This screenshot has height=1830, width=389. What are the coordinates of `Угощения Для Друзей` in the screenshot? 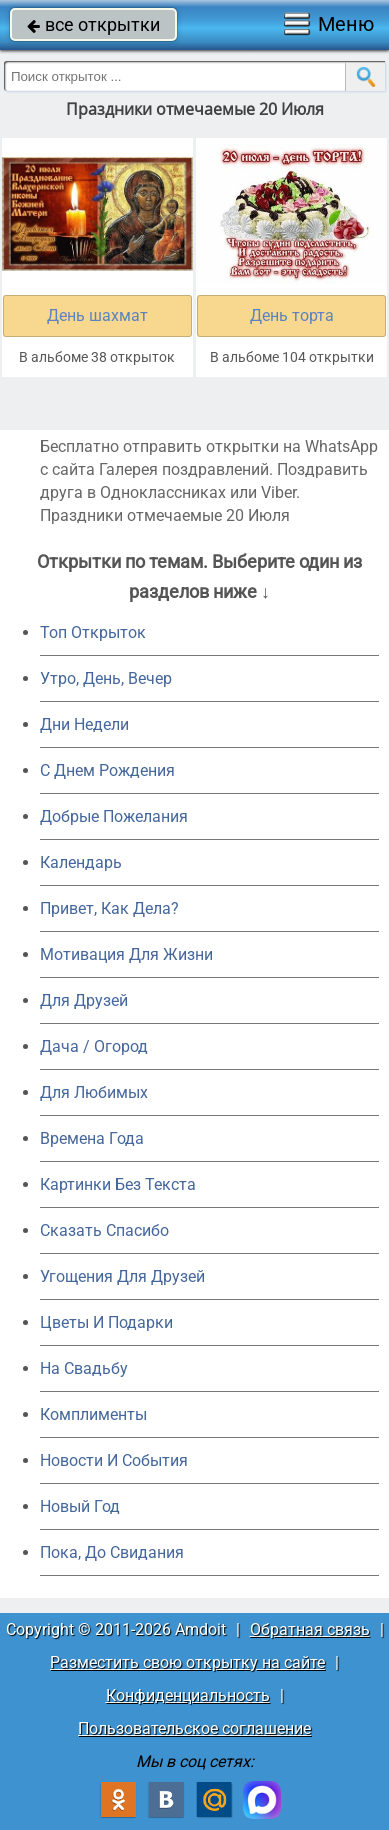 It's located at (122, 1276).